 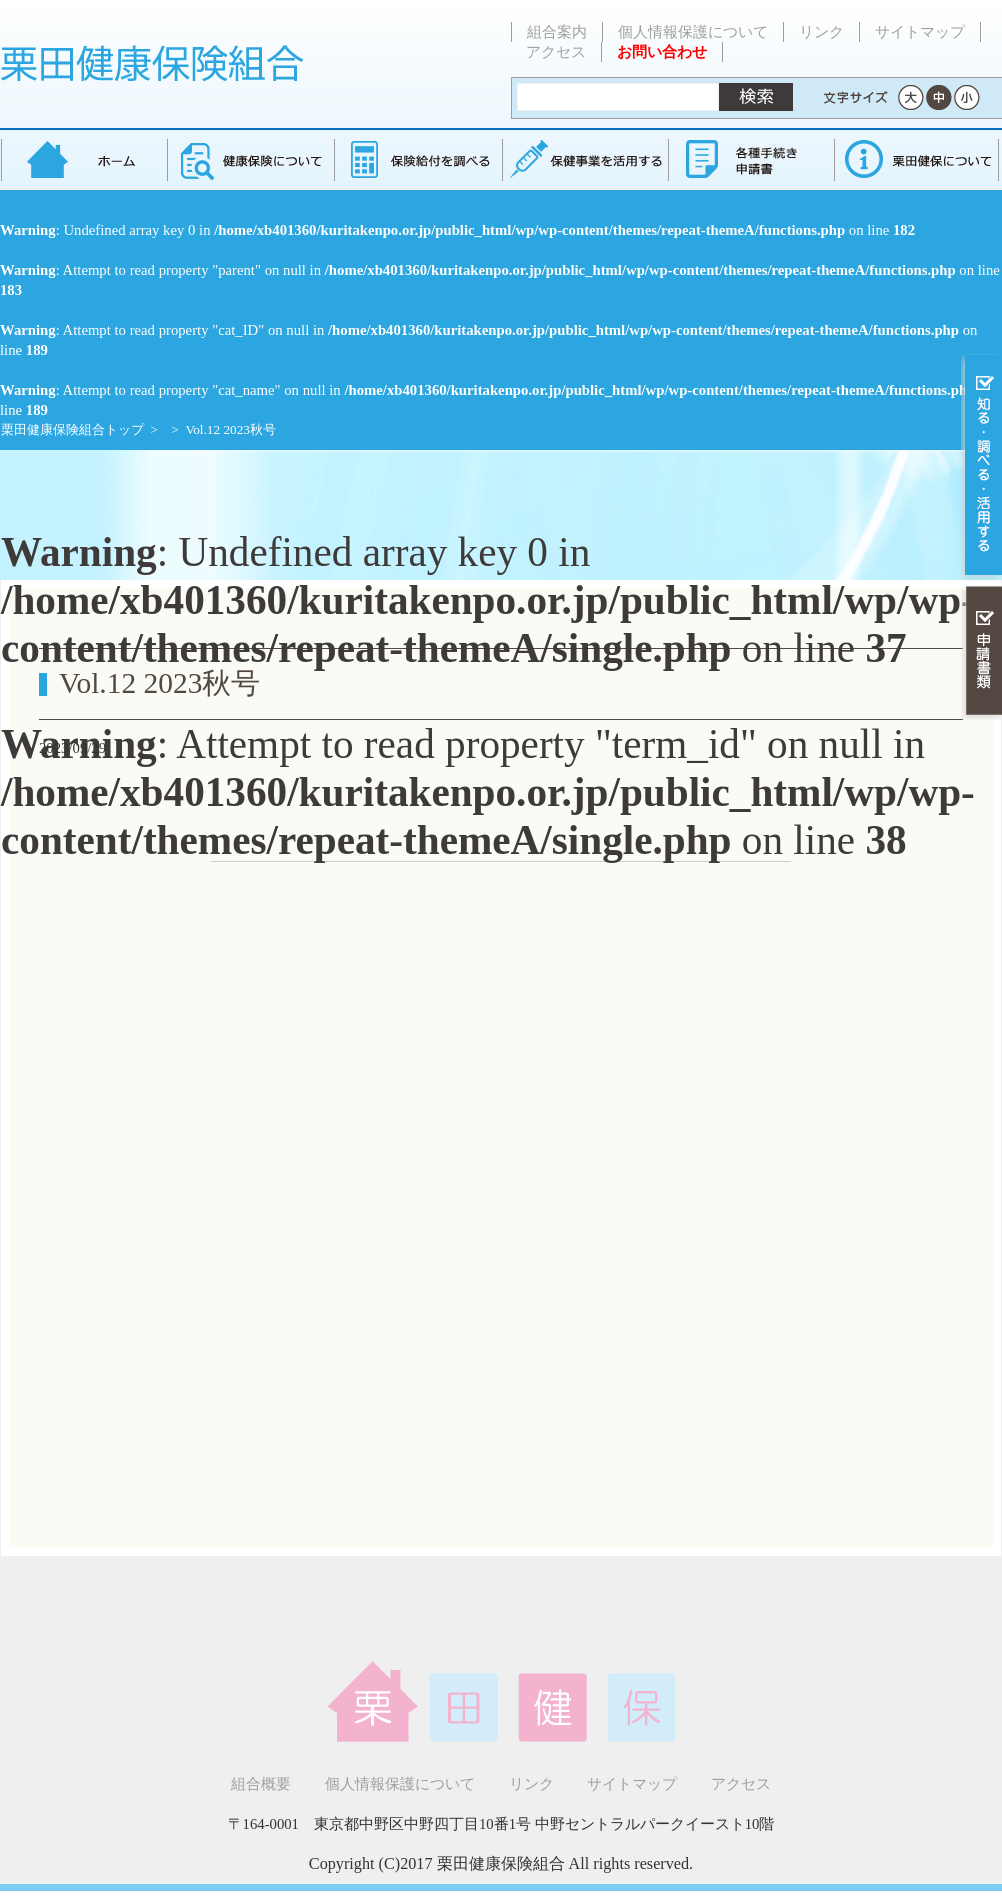 What do you see at coordinates (693, 32) in the screenshot?
I see `個人情報保護について` at bounding box center [693, 32].